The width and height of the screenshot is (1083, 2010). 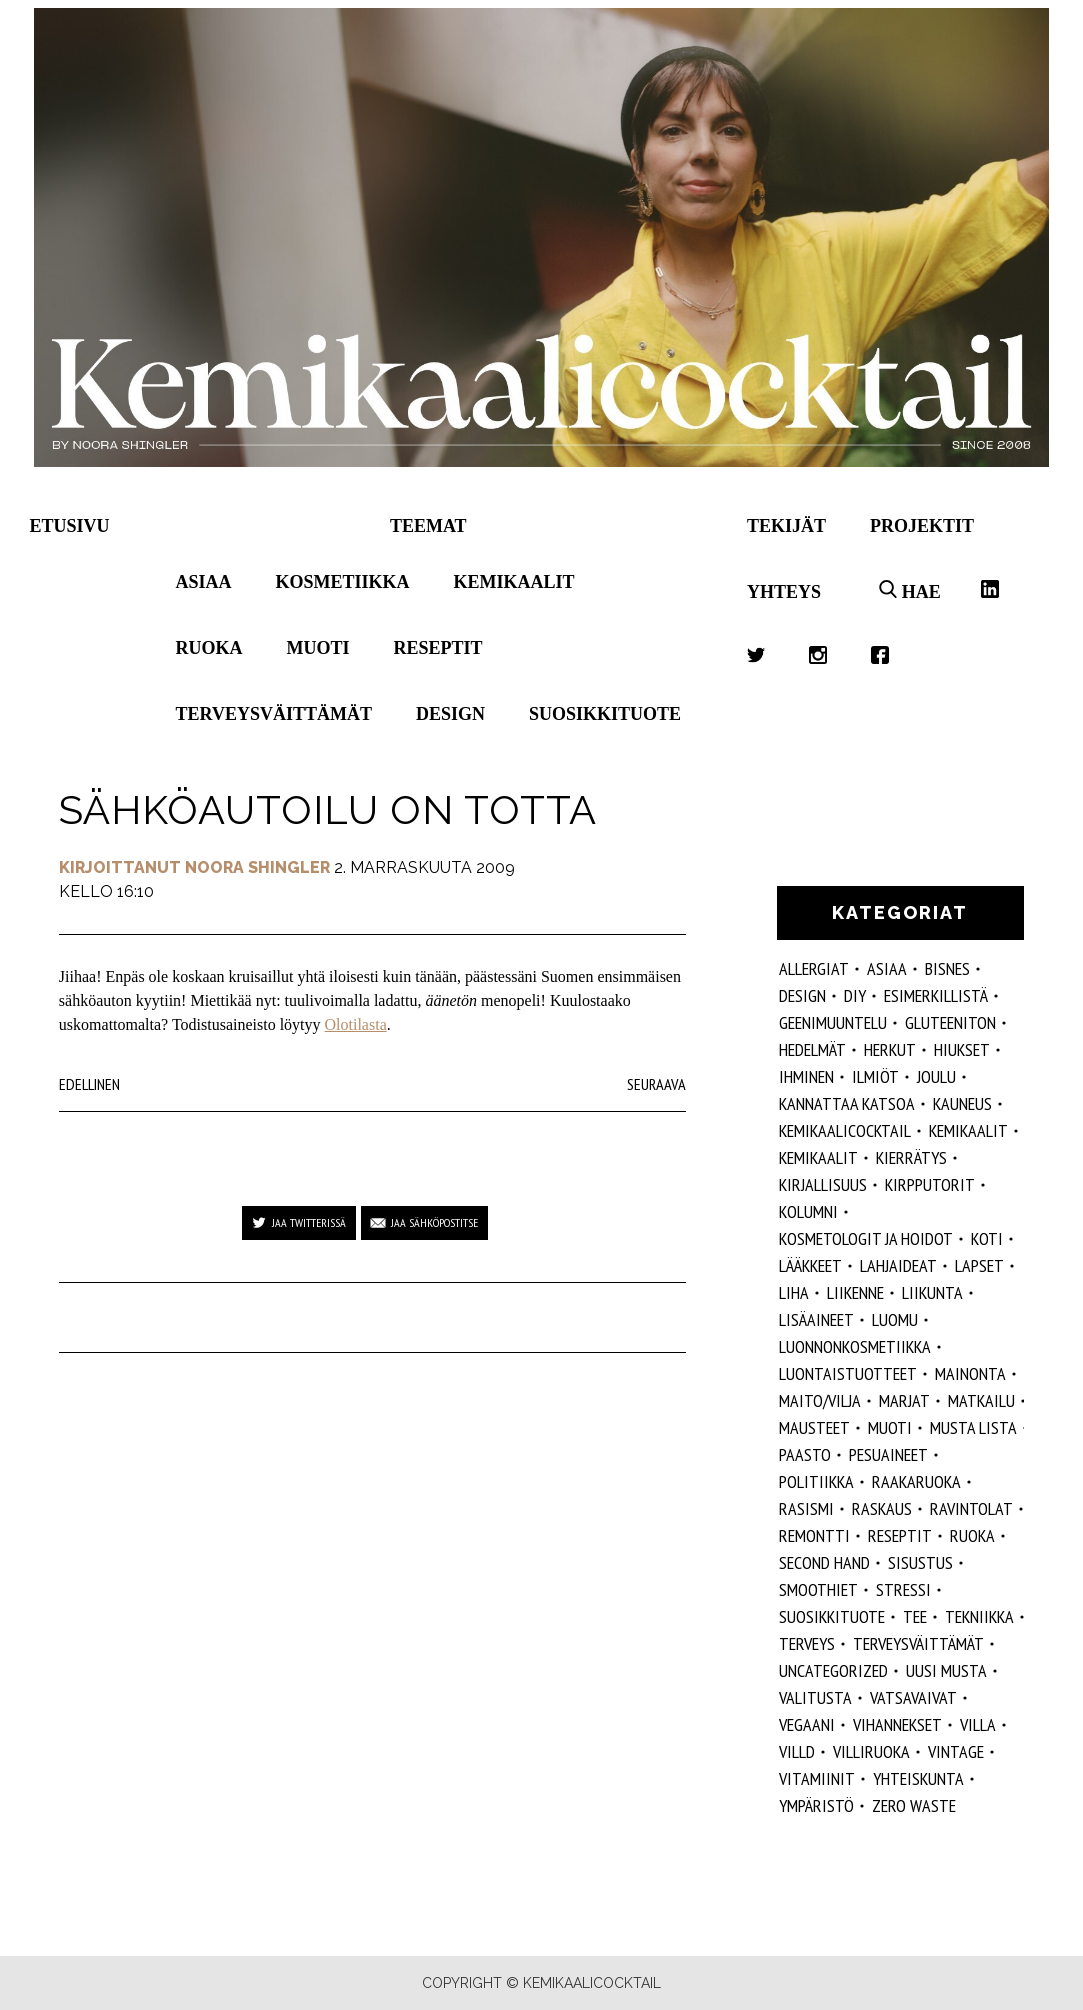 I want to click on rasismi, so click(x=806, y=1508).